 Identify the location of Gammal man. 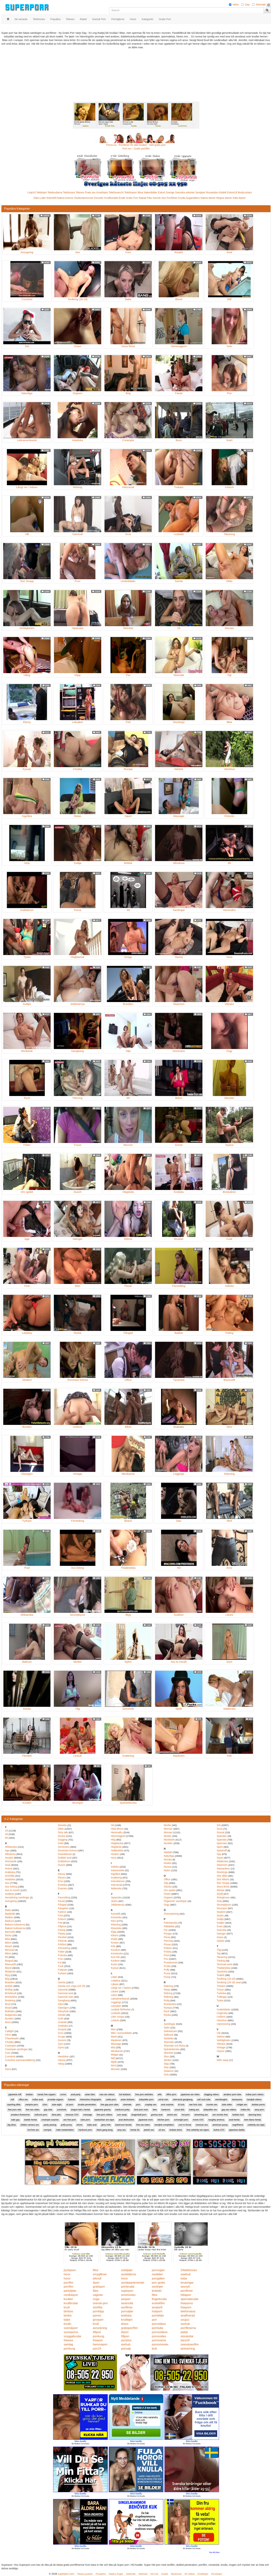
(65, 1996).